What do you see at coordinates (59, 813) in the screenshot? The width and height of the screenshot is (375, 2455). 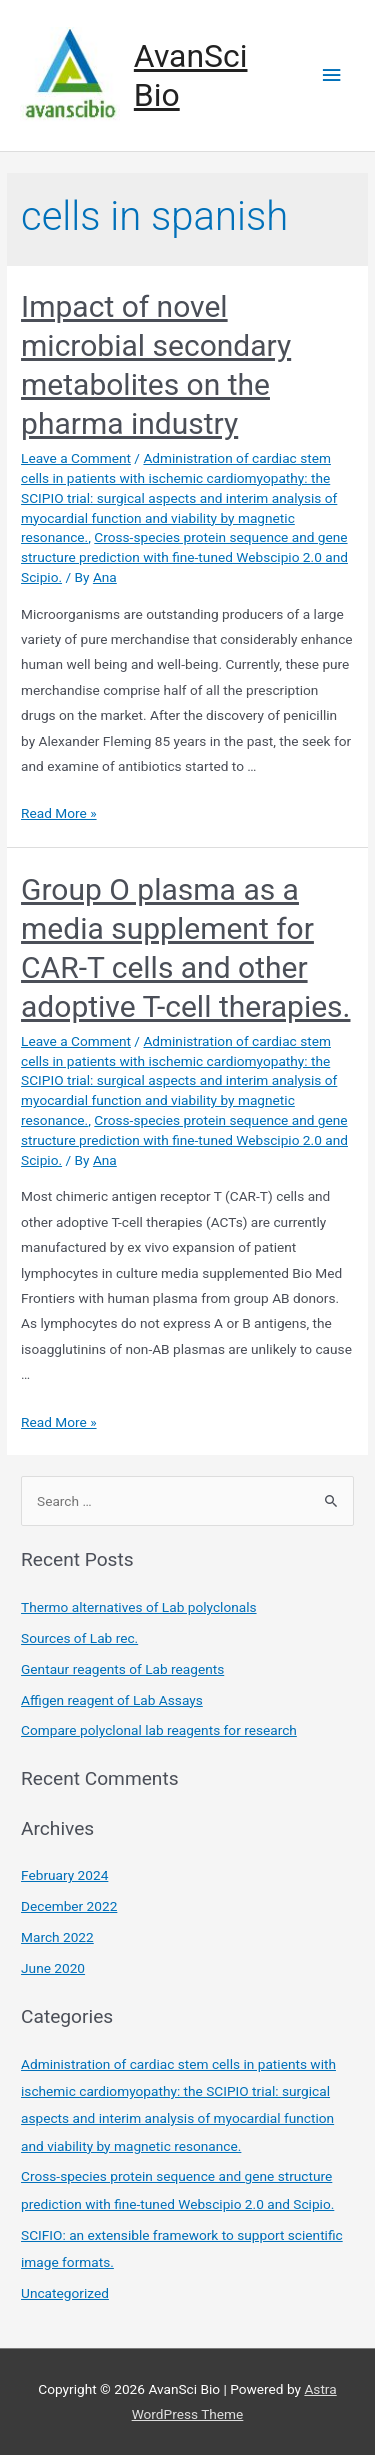 I see `Read More »` at bounding box center [59, 813].